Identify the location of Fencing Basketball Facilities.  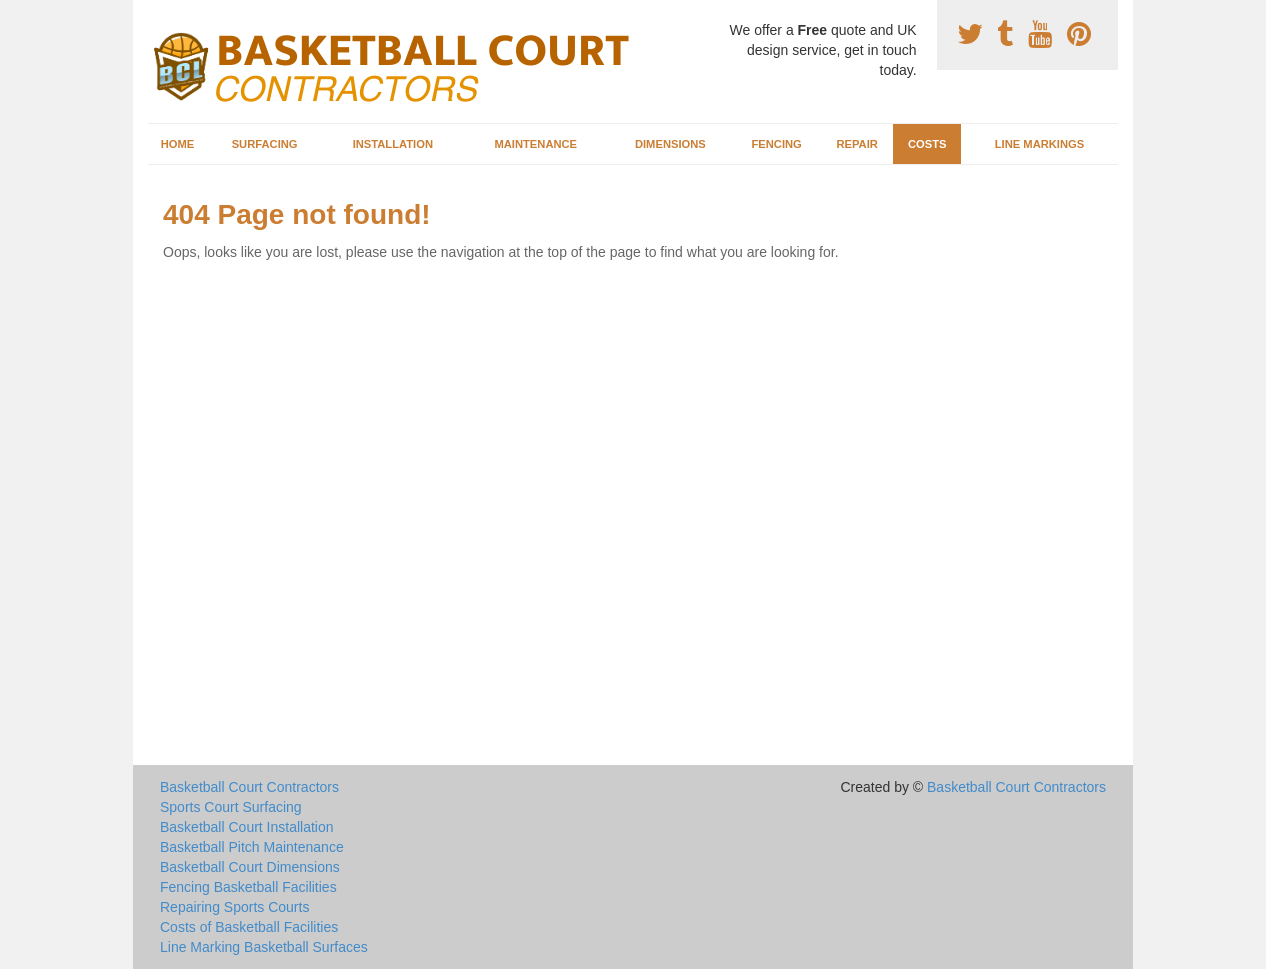
(248, 887).